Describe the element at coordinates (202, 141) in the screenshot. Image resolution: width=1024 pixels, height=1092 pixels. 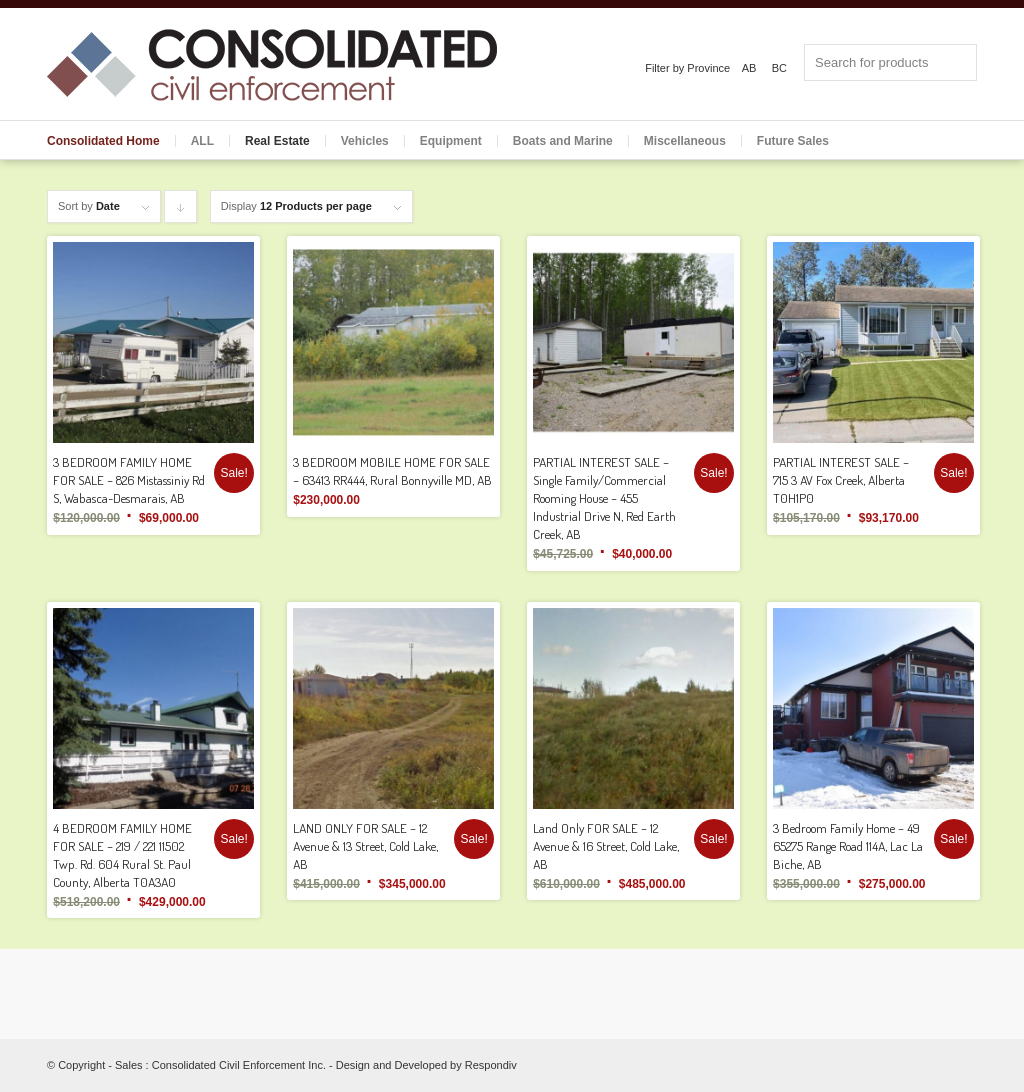
I see `ALL` at that location.